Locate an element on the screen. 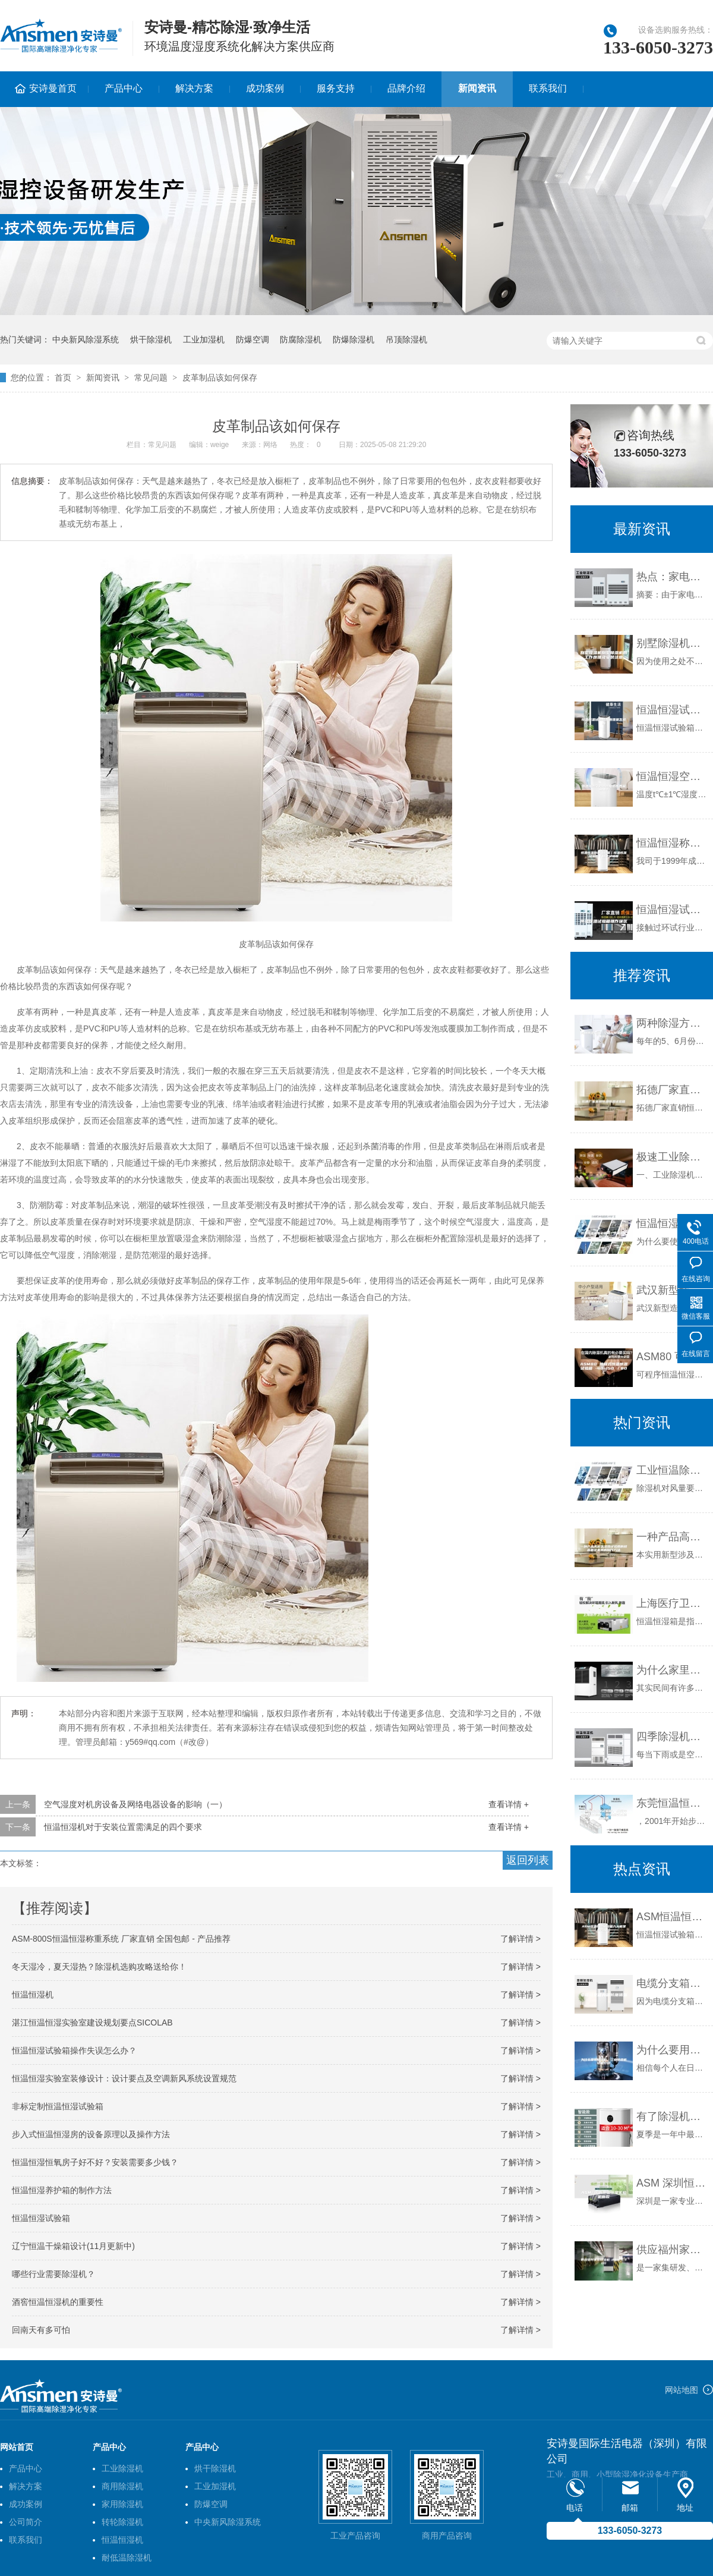  ASM恒温恒湿试验箱六大框架结构介绍 is located at coordinates (671, 1917).